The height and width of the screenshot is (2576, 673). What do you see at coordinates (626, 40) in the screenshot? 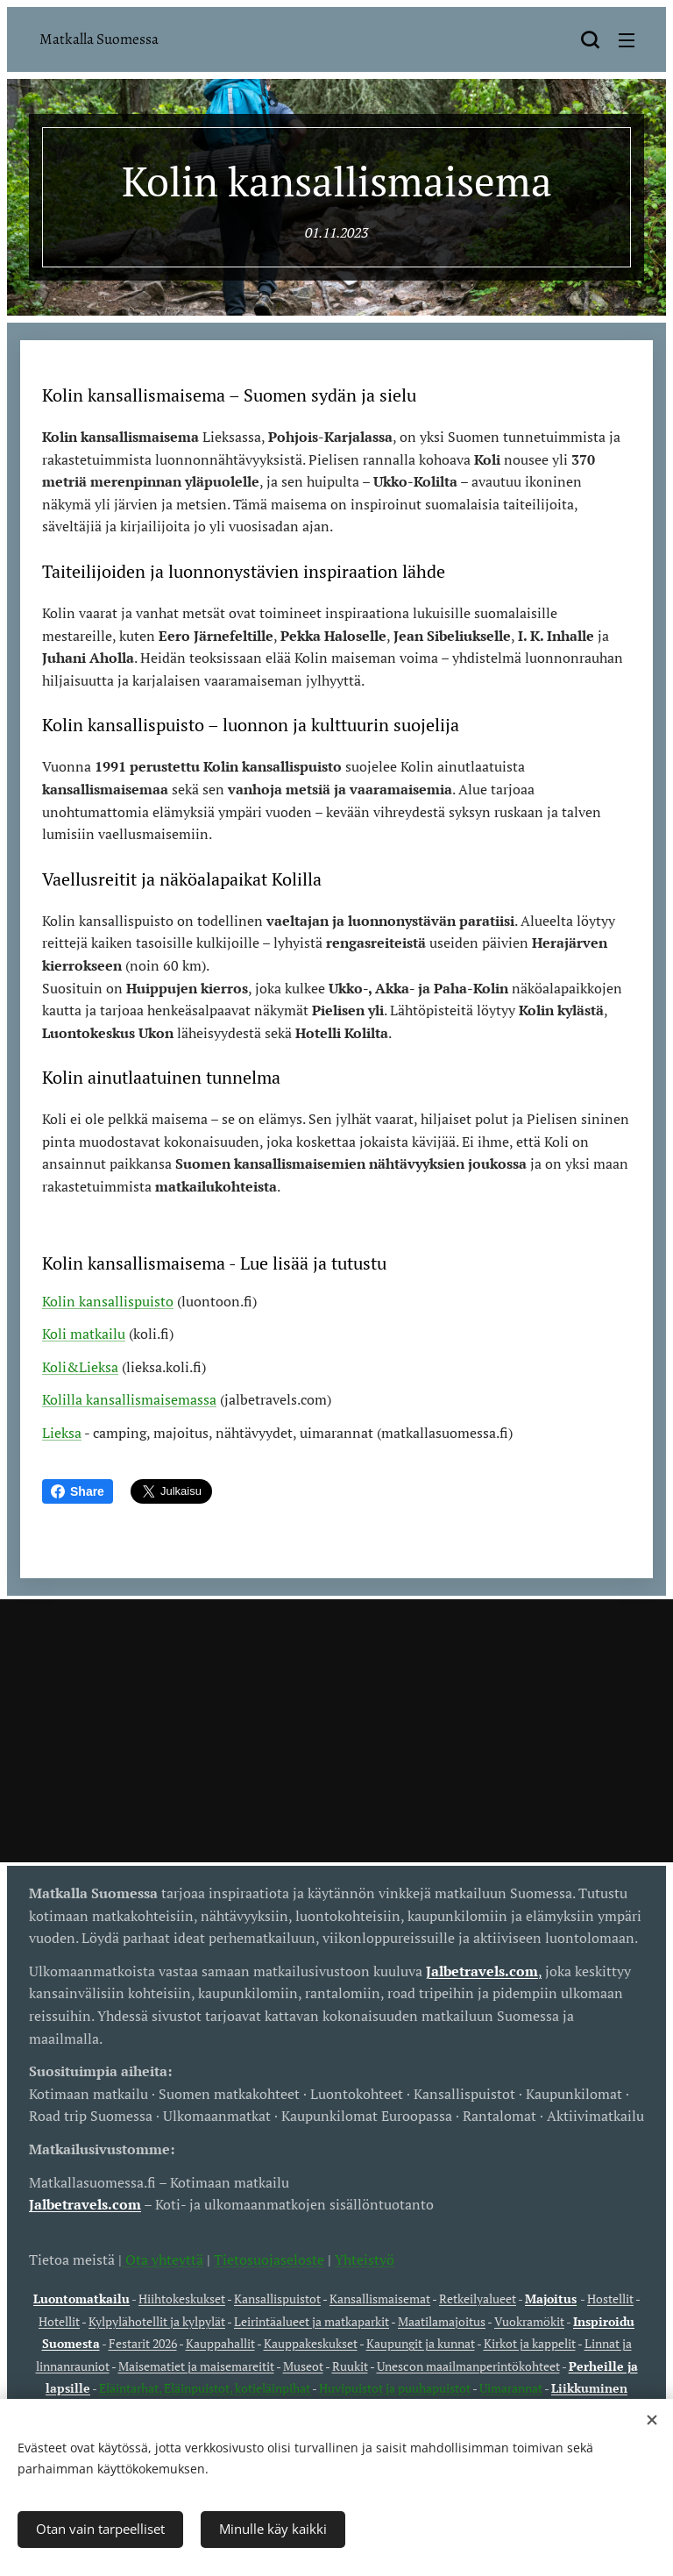
I see `Valikko` at bounding box center [626, 40].